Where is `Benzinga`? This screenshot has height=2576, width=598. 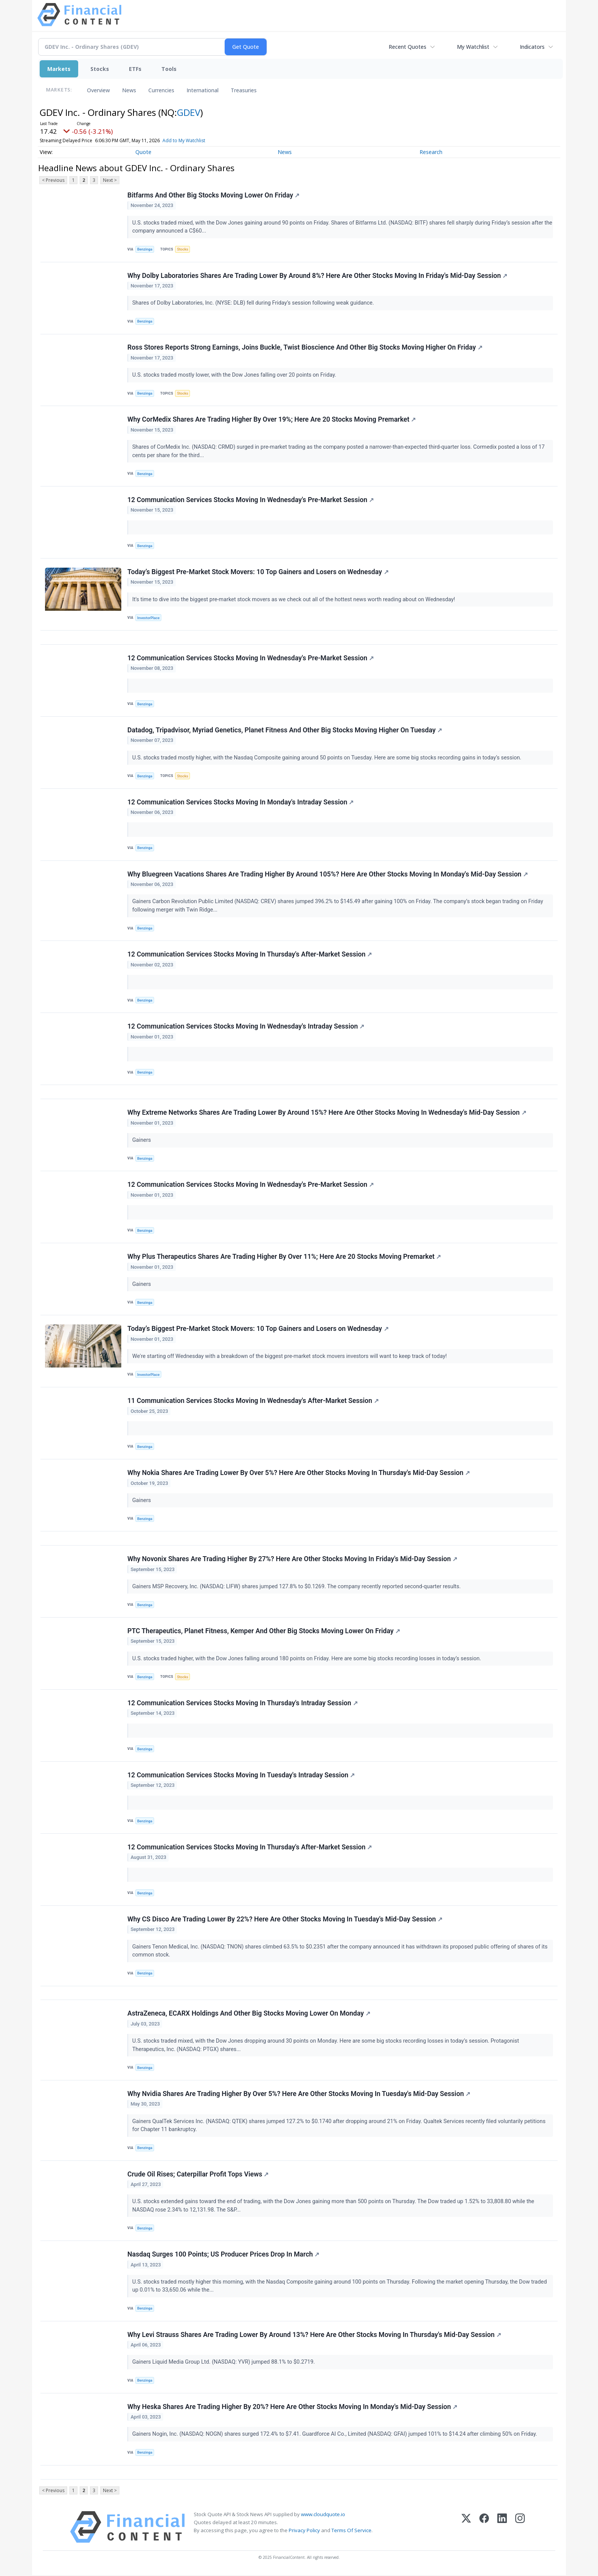
Benzinga is located at coordinates (145, 249).